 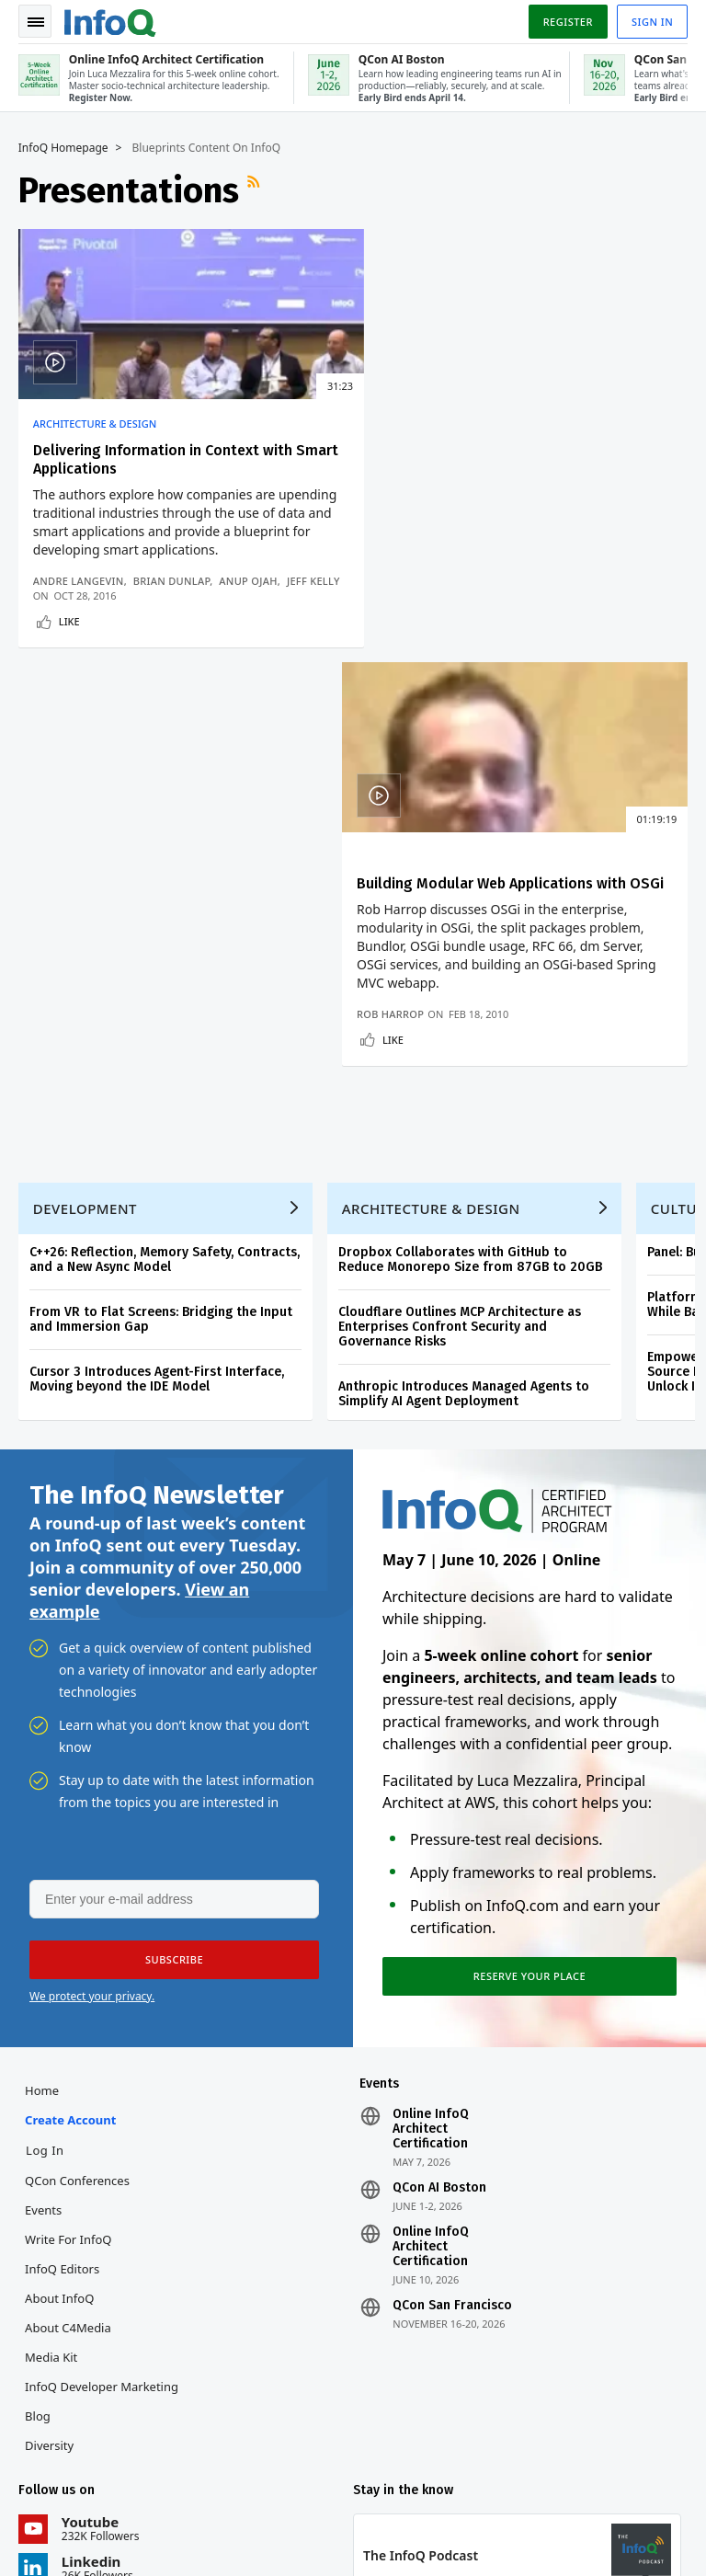 What do you see at coordinates (171, 581) in the screenshot?
I see `Brian Dunlap` at bounding box center [171, 581].